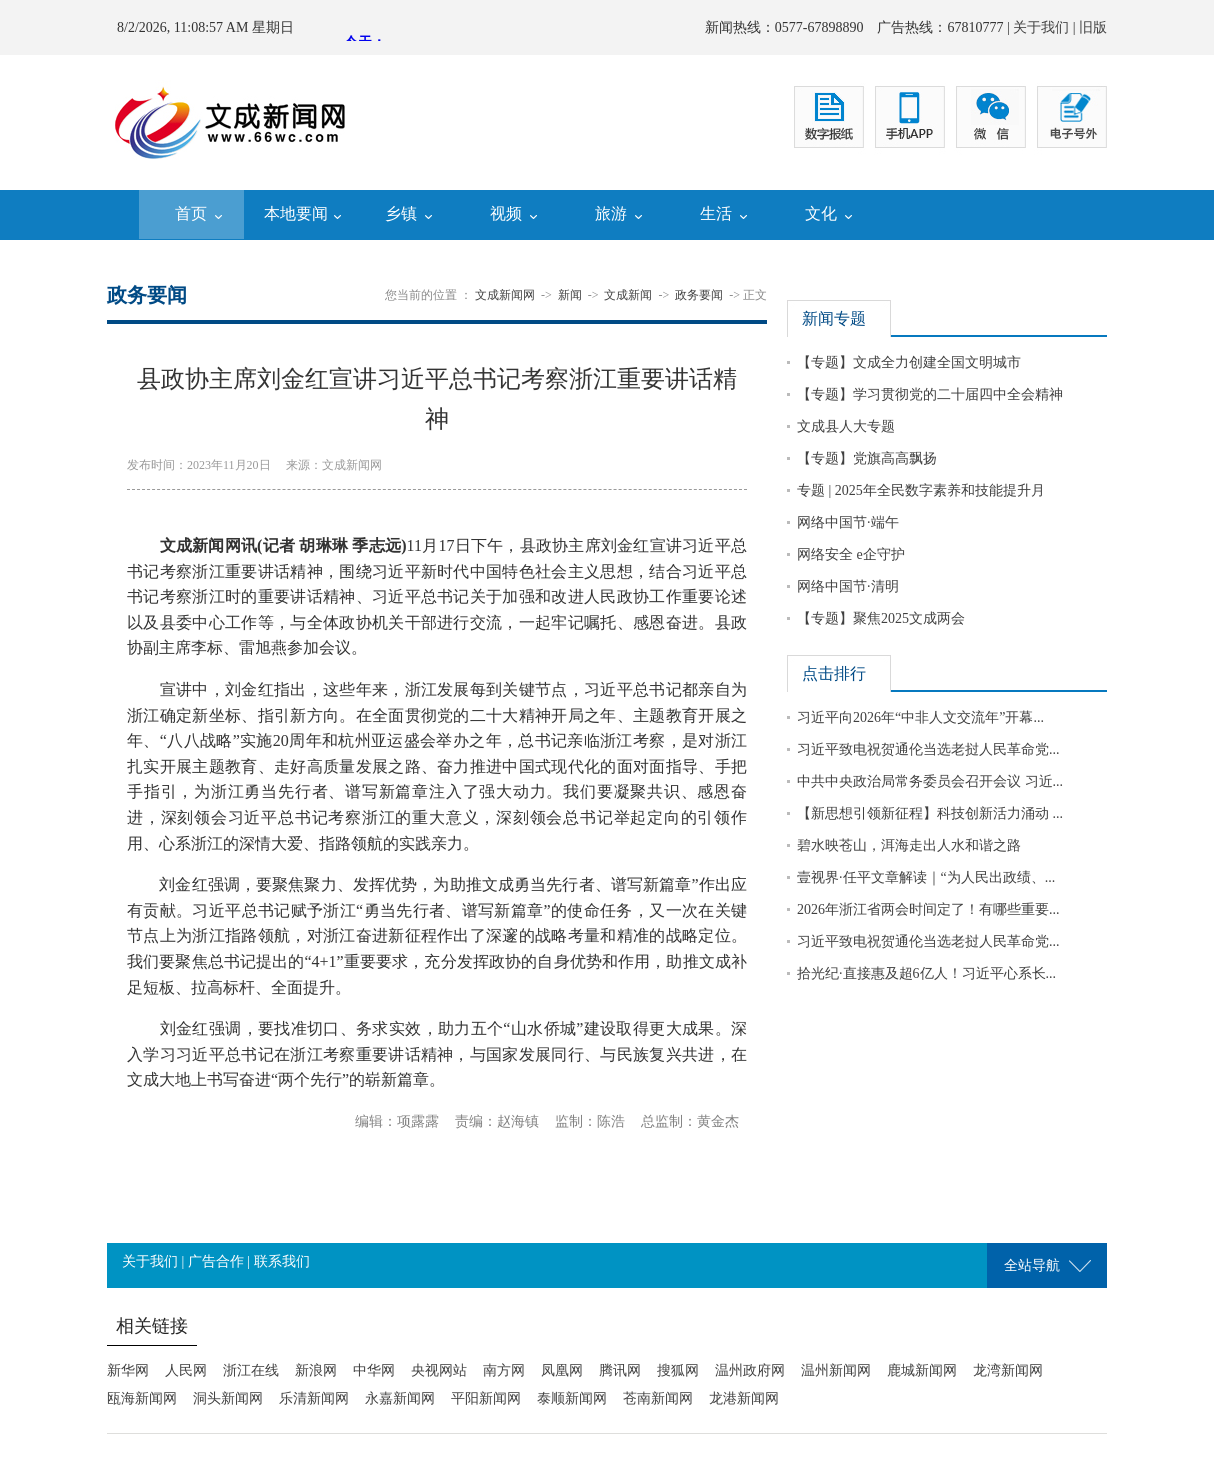 This screenshot has width=1214, height=1474. Describe the element at coordinates (504, 1370) in the screenshot. I see `南方网` at that location.